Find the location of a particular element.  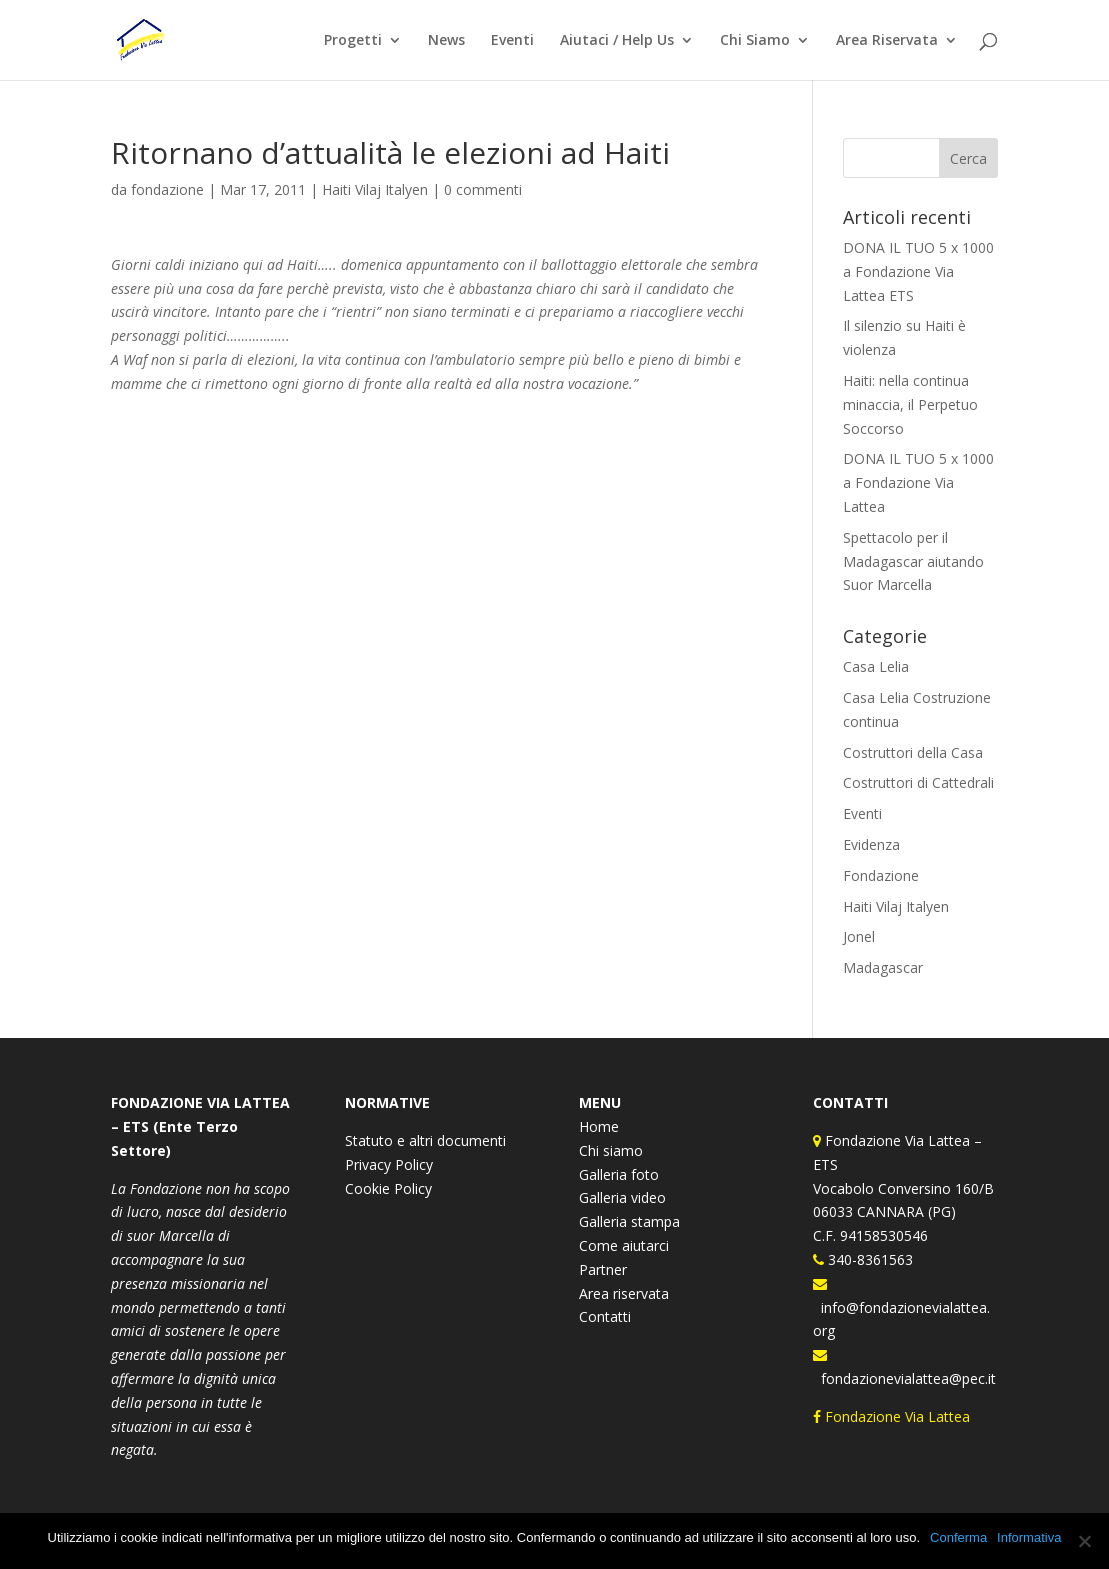

Madagascar is located at coordinates (883, 967).